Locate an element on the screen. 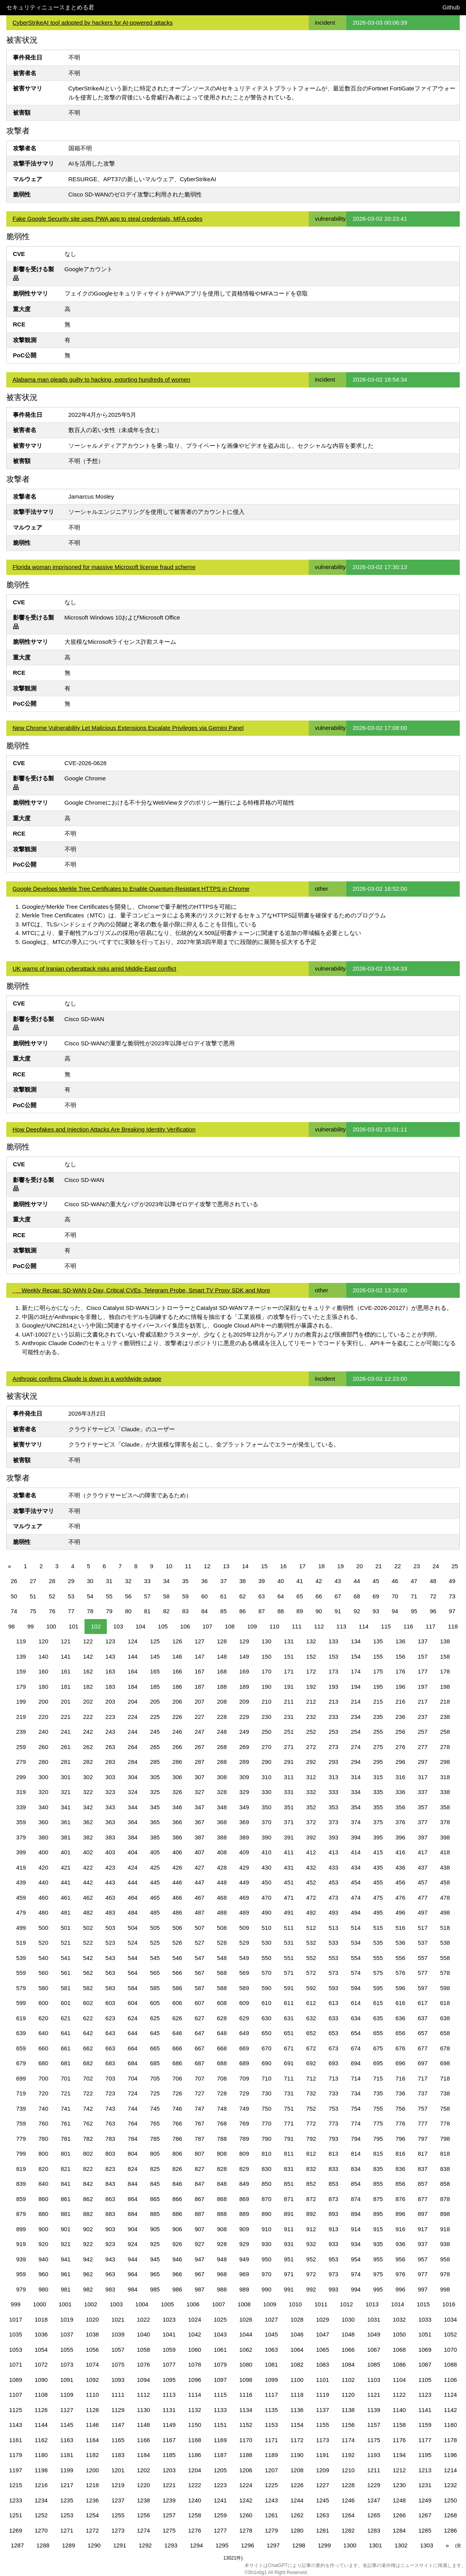 Image resolution: width=466 pixels, height=2576 pixels. 1238 is located at coordinates (143, 2500).